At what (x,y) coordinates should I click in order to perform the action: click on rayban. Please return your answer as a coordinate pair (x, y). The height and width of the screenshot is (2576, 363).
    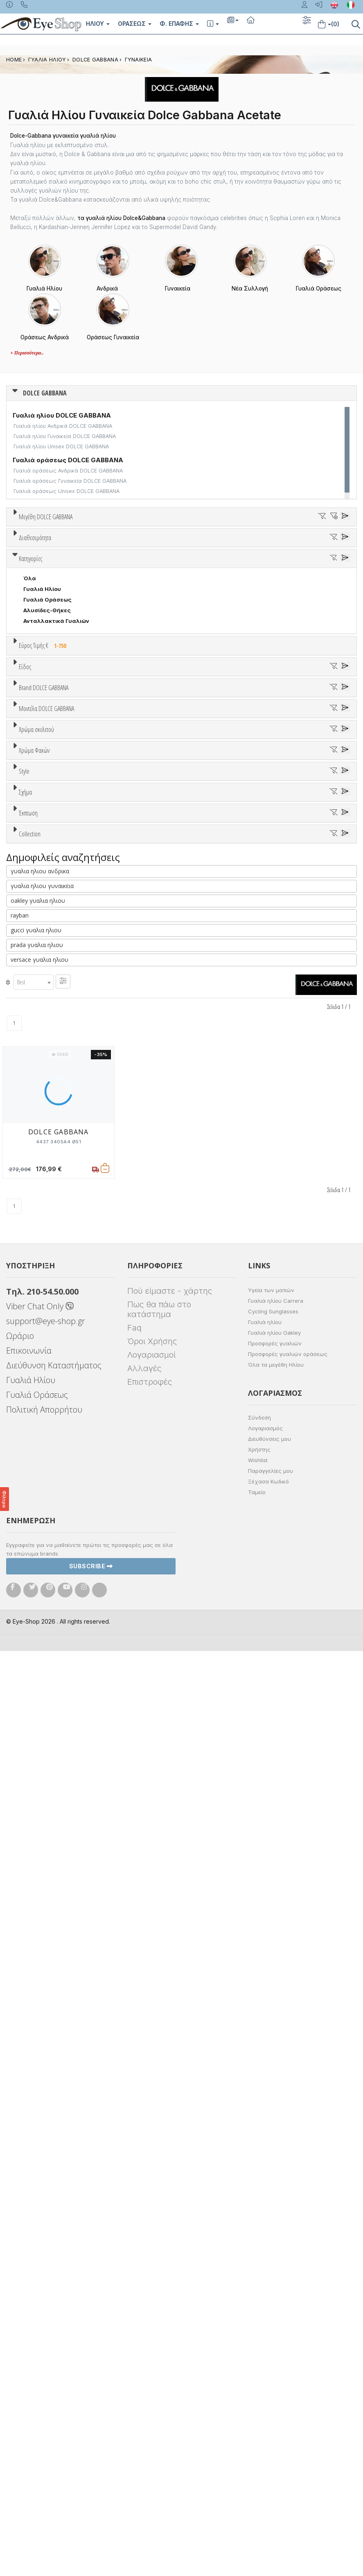
    Looking at the image, I should click on (20, 1841).